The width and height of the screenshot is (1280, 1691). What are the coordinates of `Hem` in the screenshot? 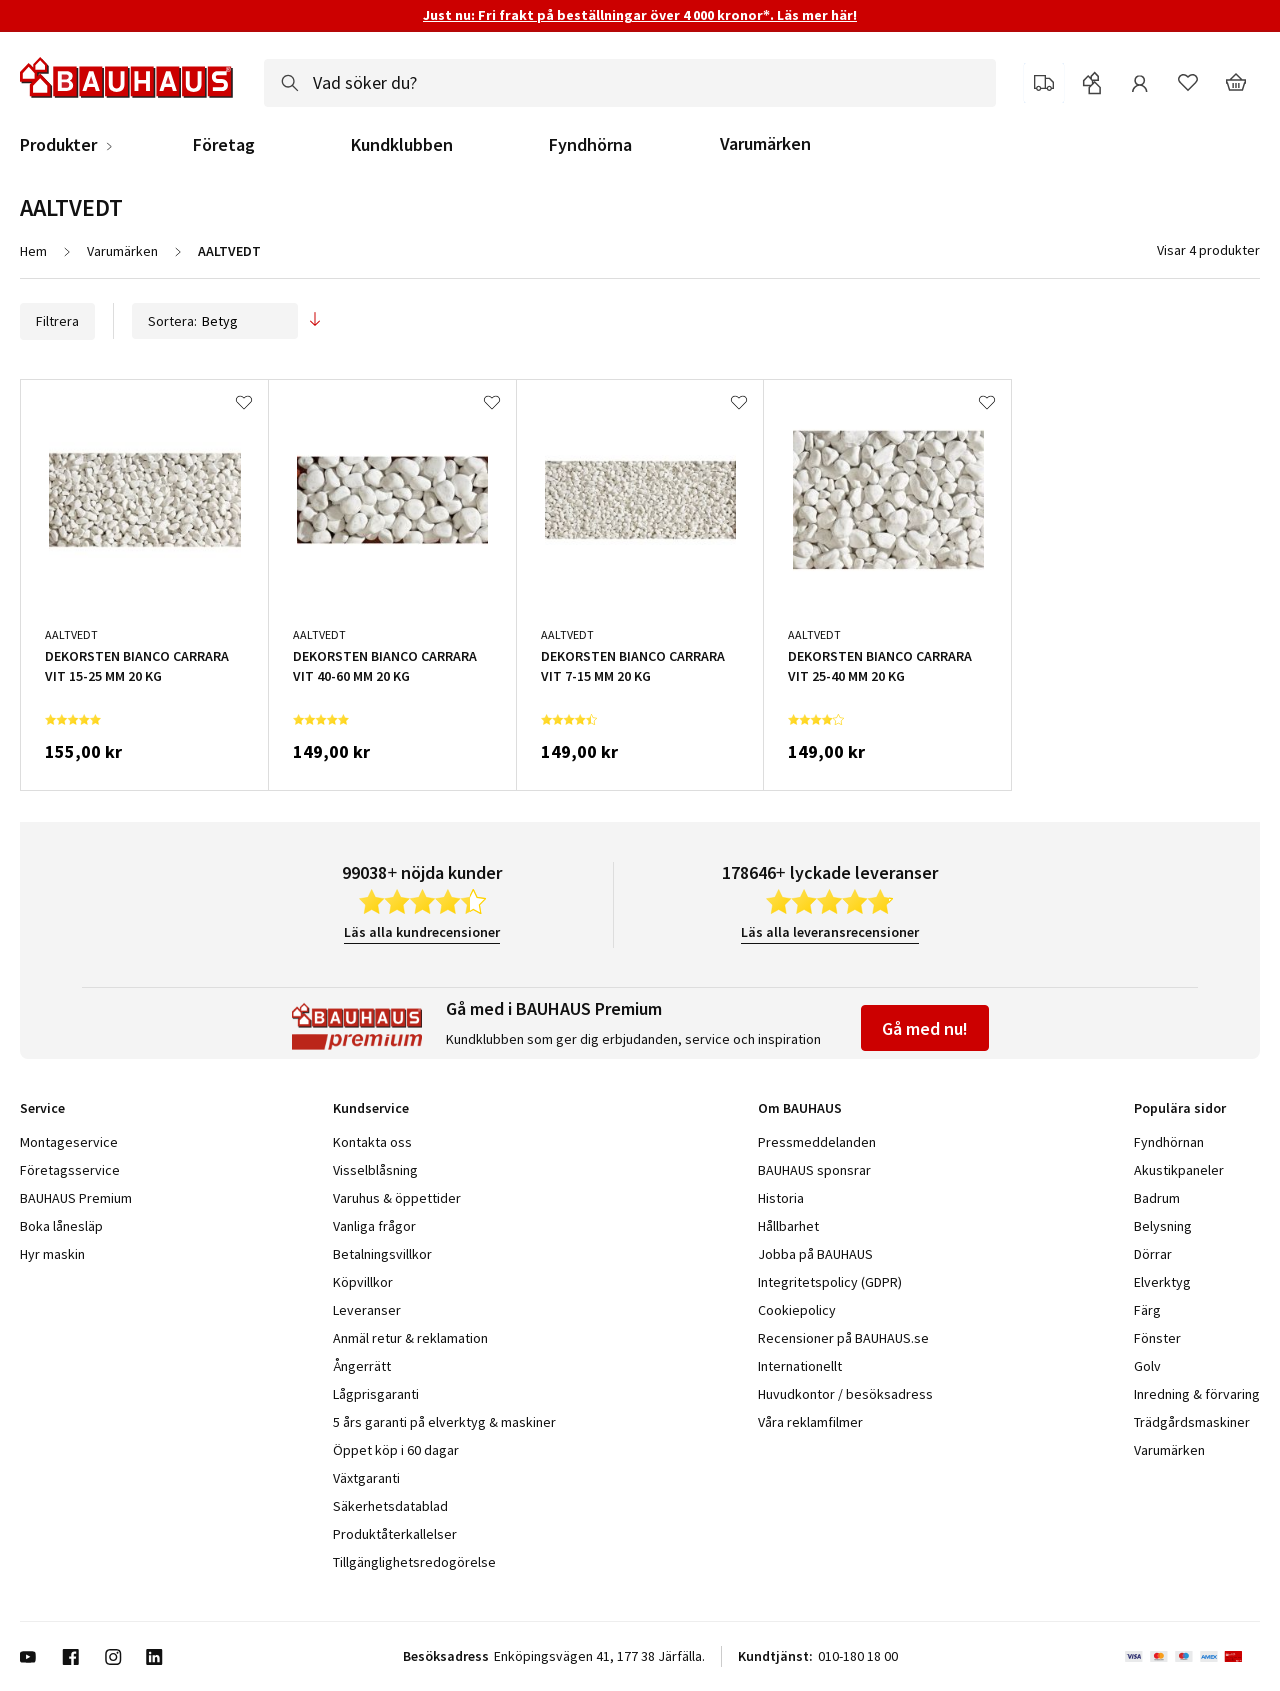 It's located at (33, 251).